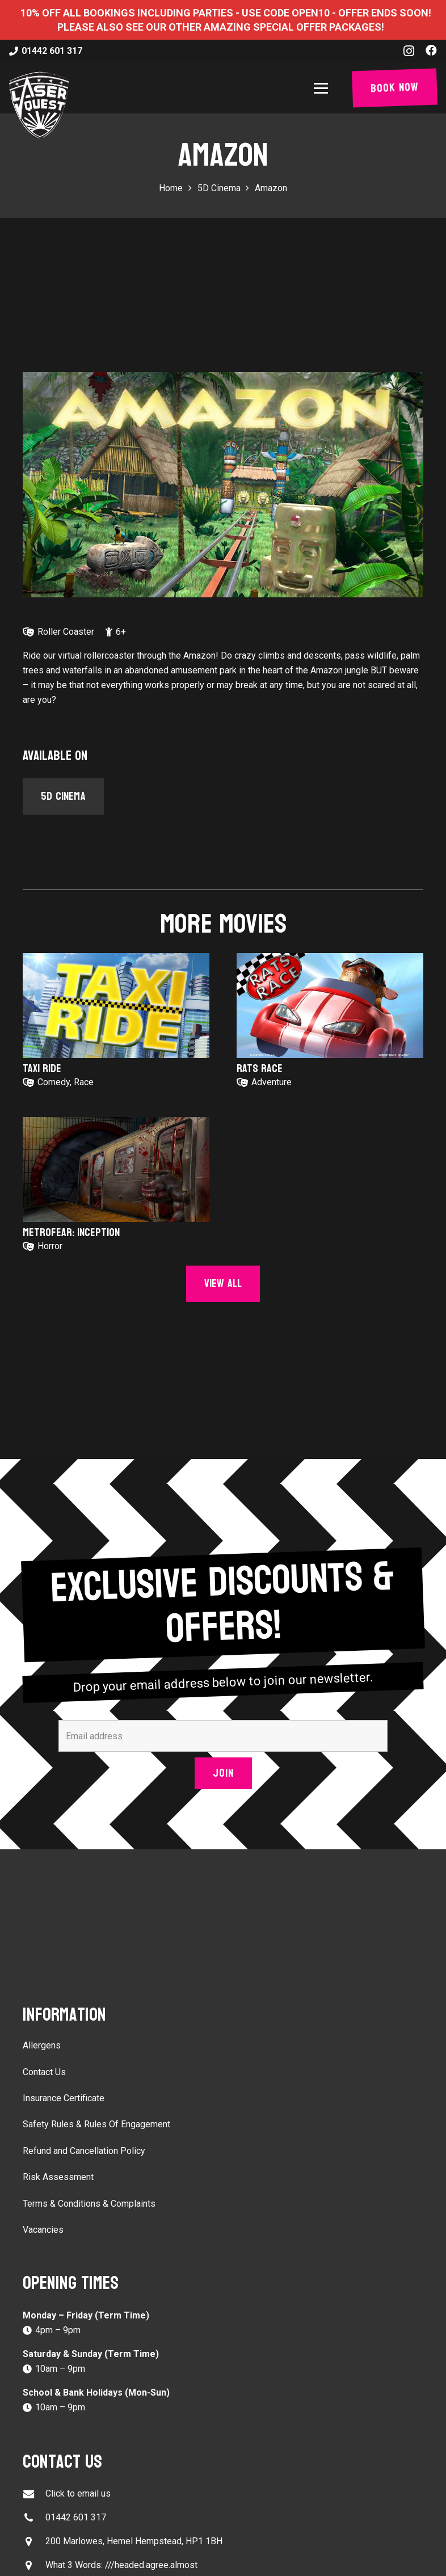 The image size is (446, 2576). I want to click on 01442 601 317, so click(75, 2517).